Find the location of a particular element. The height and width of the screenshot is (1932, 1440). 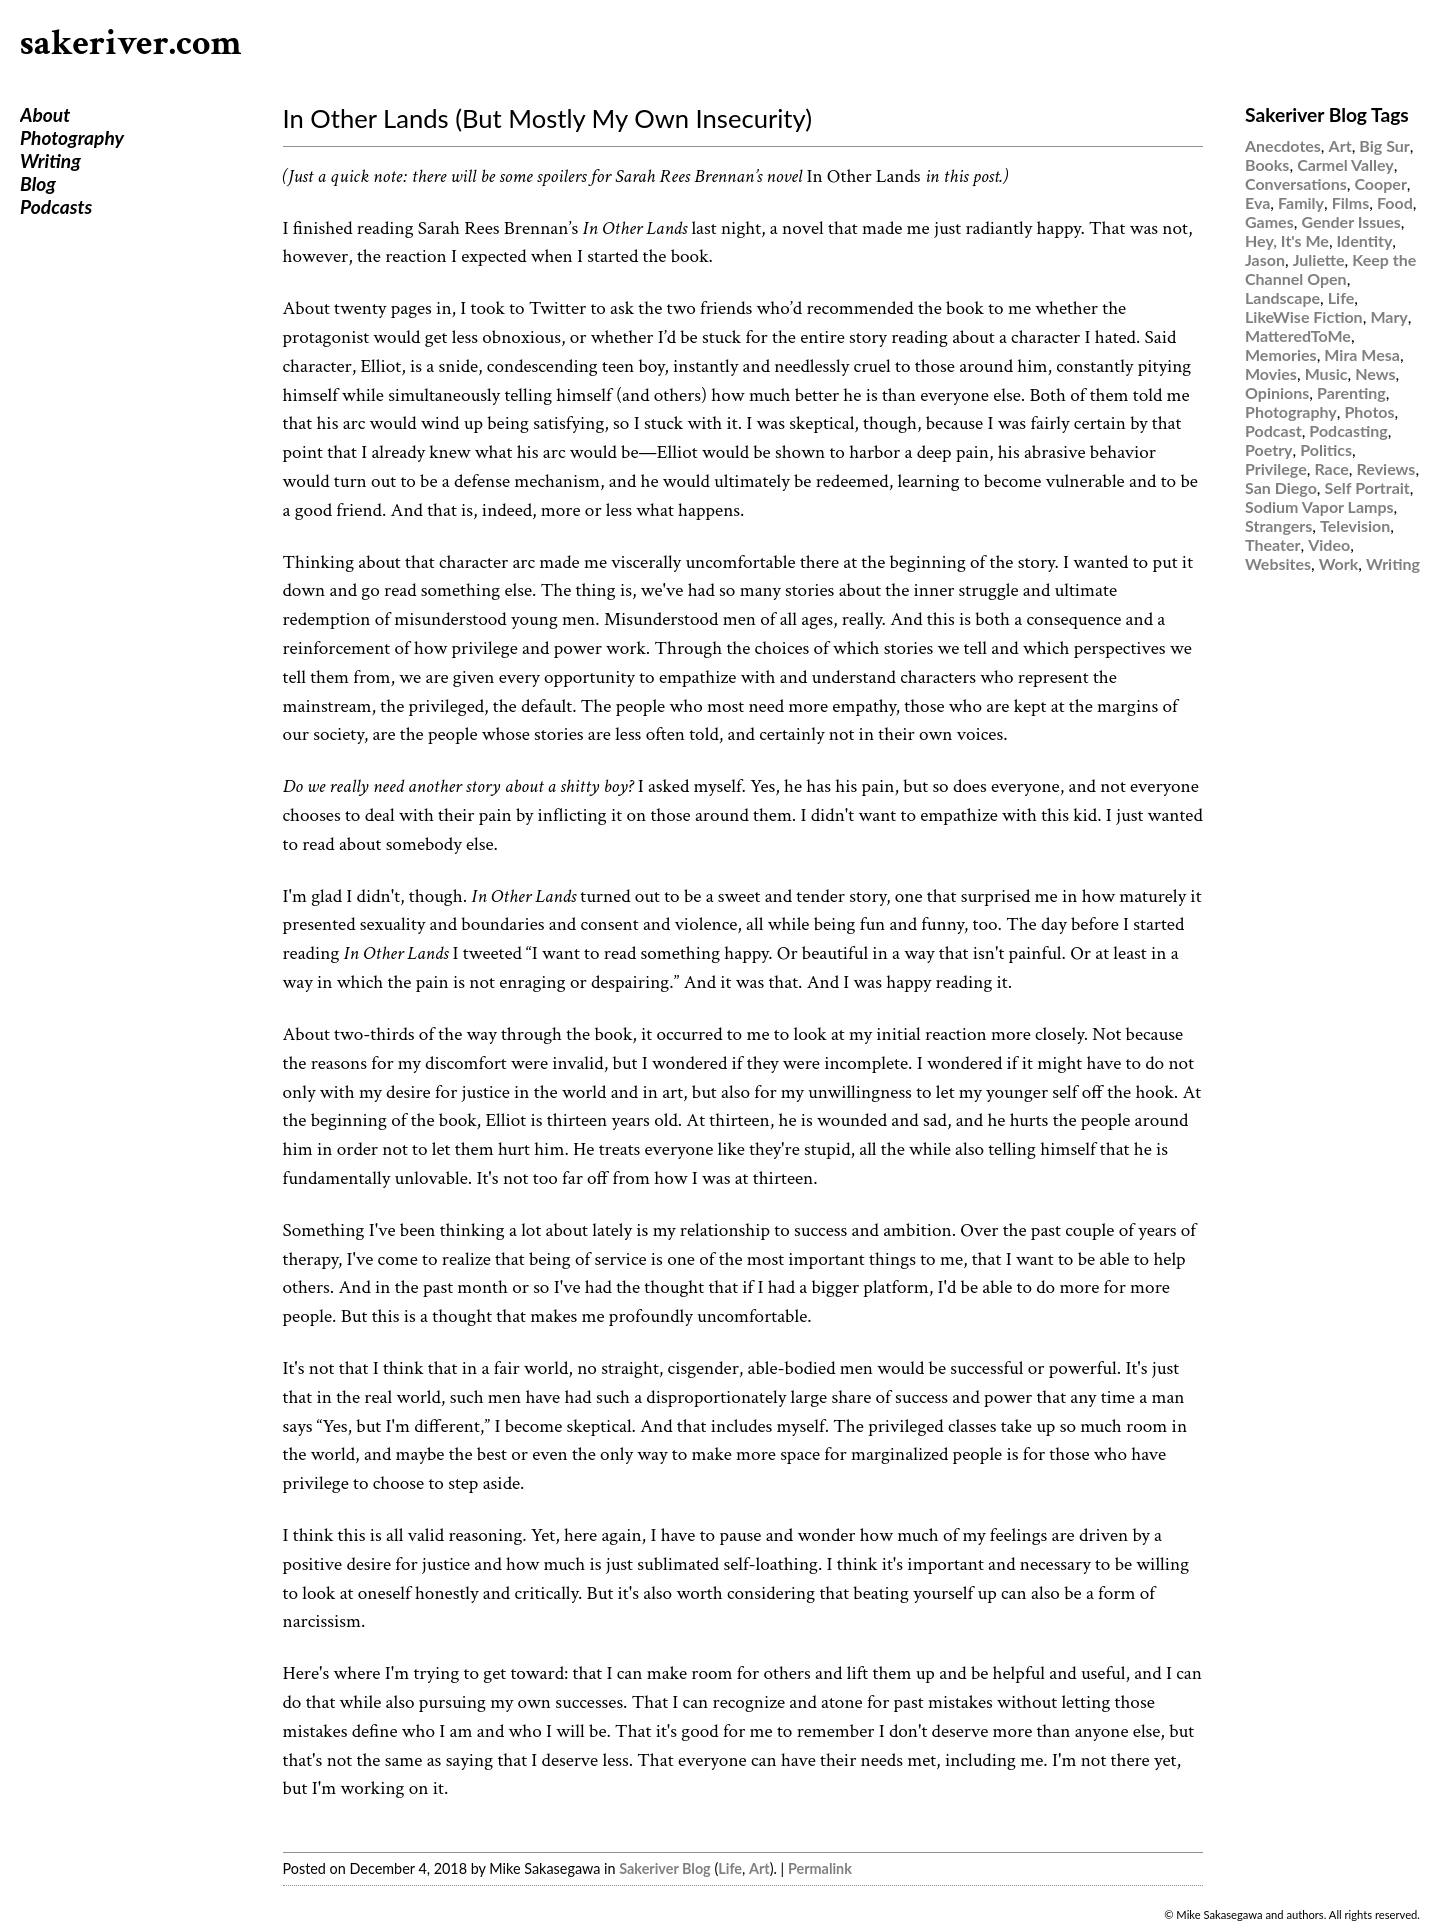

Video is located at coordinates (1329, 544).